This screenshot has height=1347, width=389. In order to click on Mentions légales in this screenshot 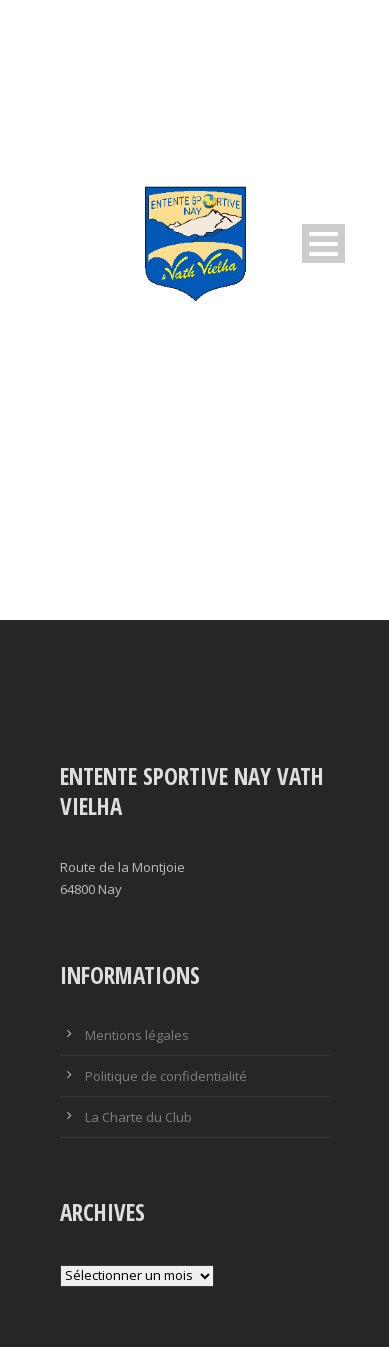, I will do `click(137, 1035)`.